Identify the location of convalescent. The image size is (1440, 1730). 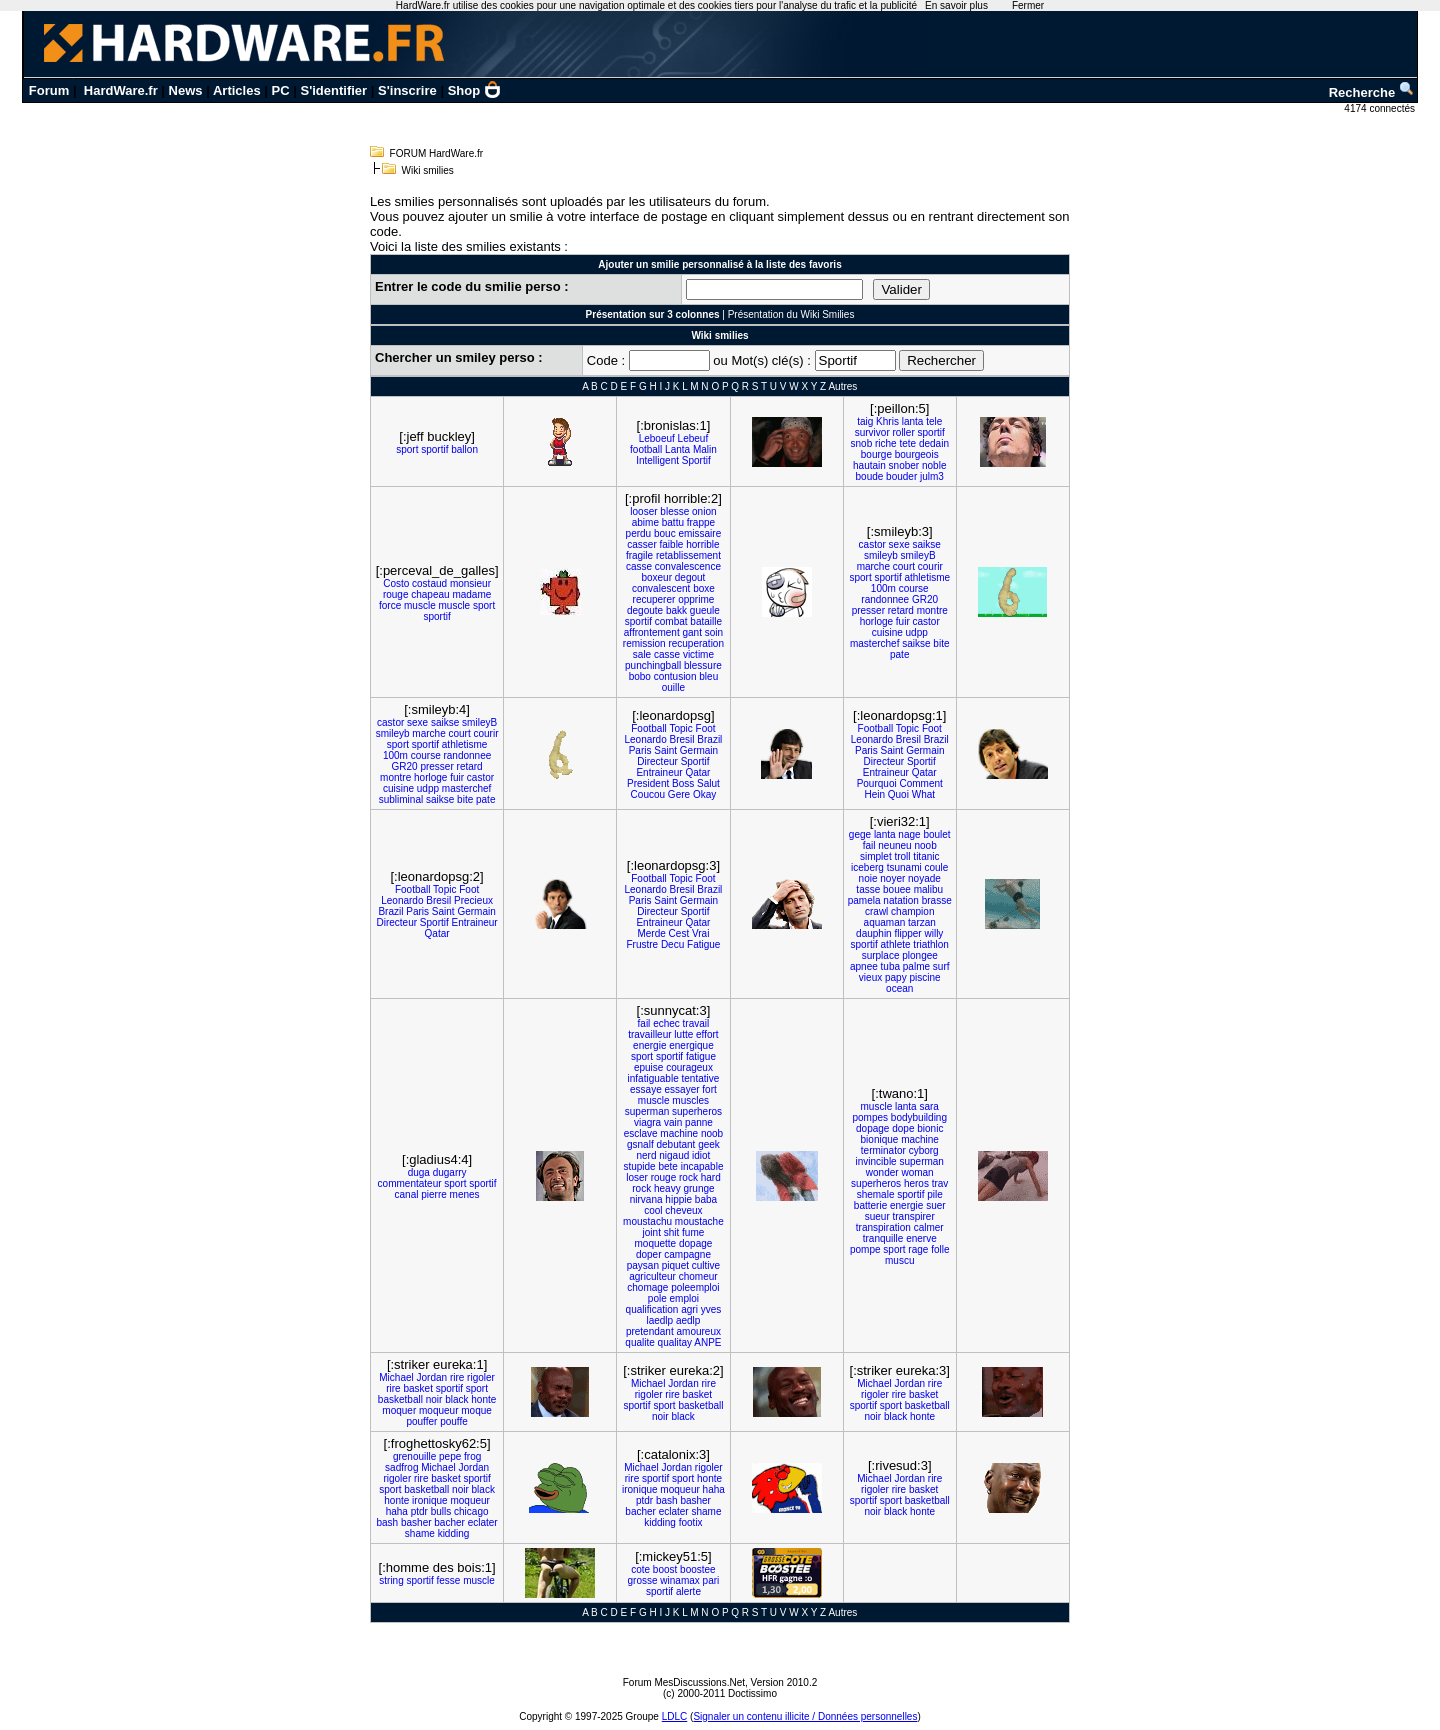
(661, 588).